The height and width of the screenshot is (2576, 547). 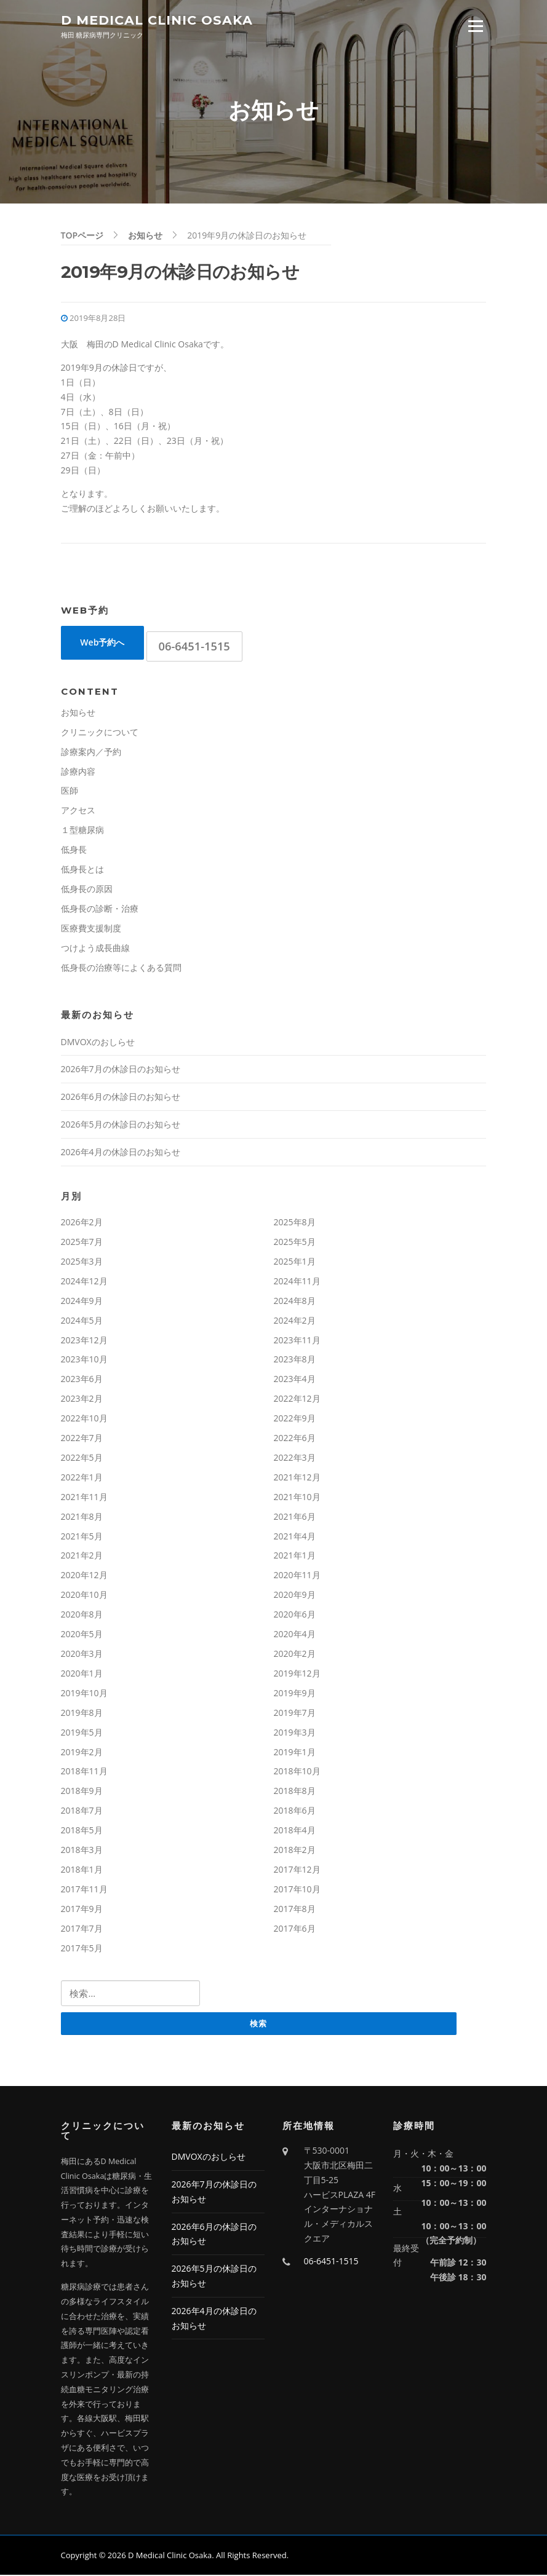 I want to click on 2017年10月, so click(x=297, y=1889).